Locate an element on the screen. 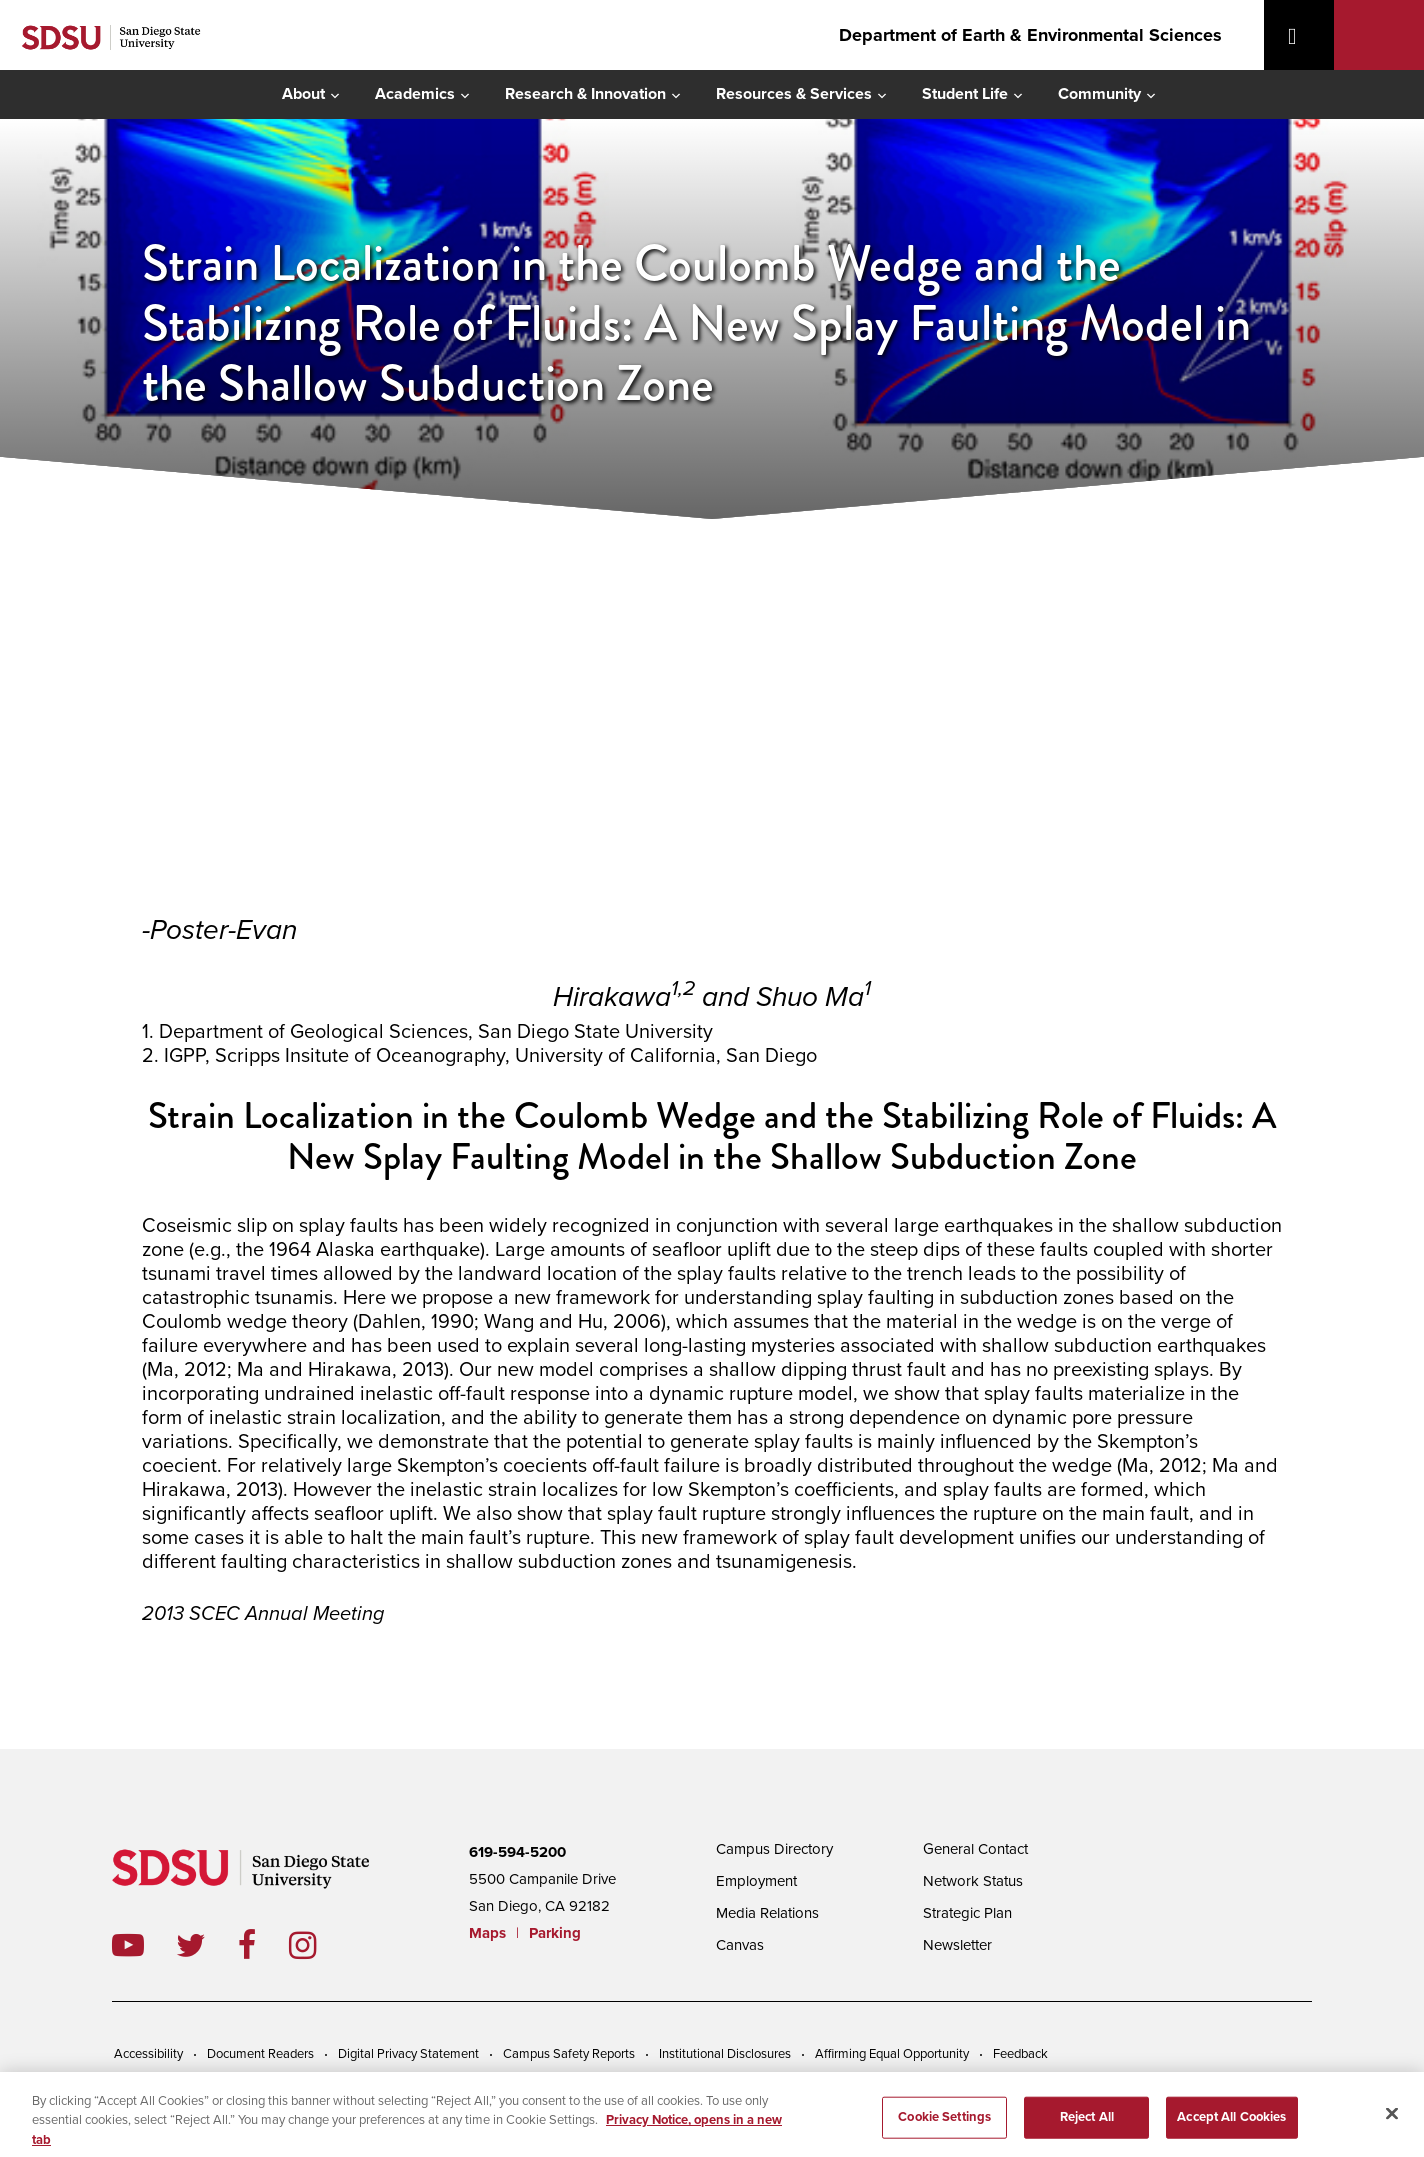  Media Relations is located at coordinates (767, 1913).